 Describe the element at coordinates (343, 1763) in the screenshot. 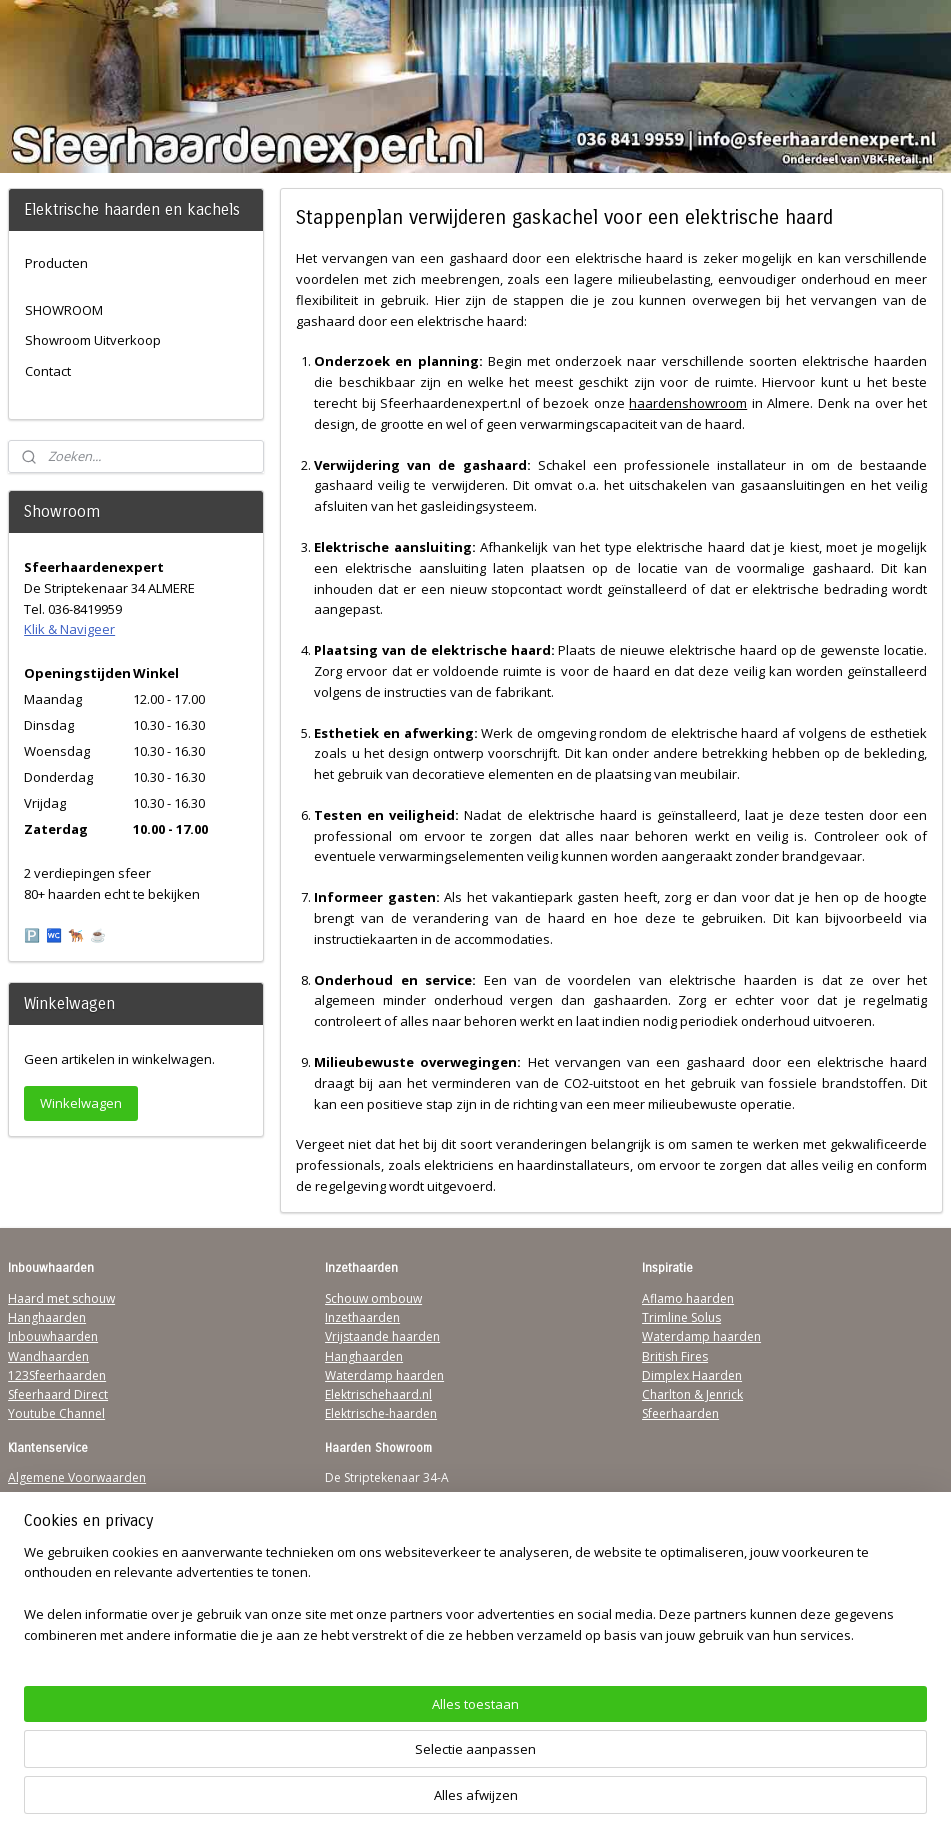

I see `[region]` at that location.